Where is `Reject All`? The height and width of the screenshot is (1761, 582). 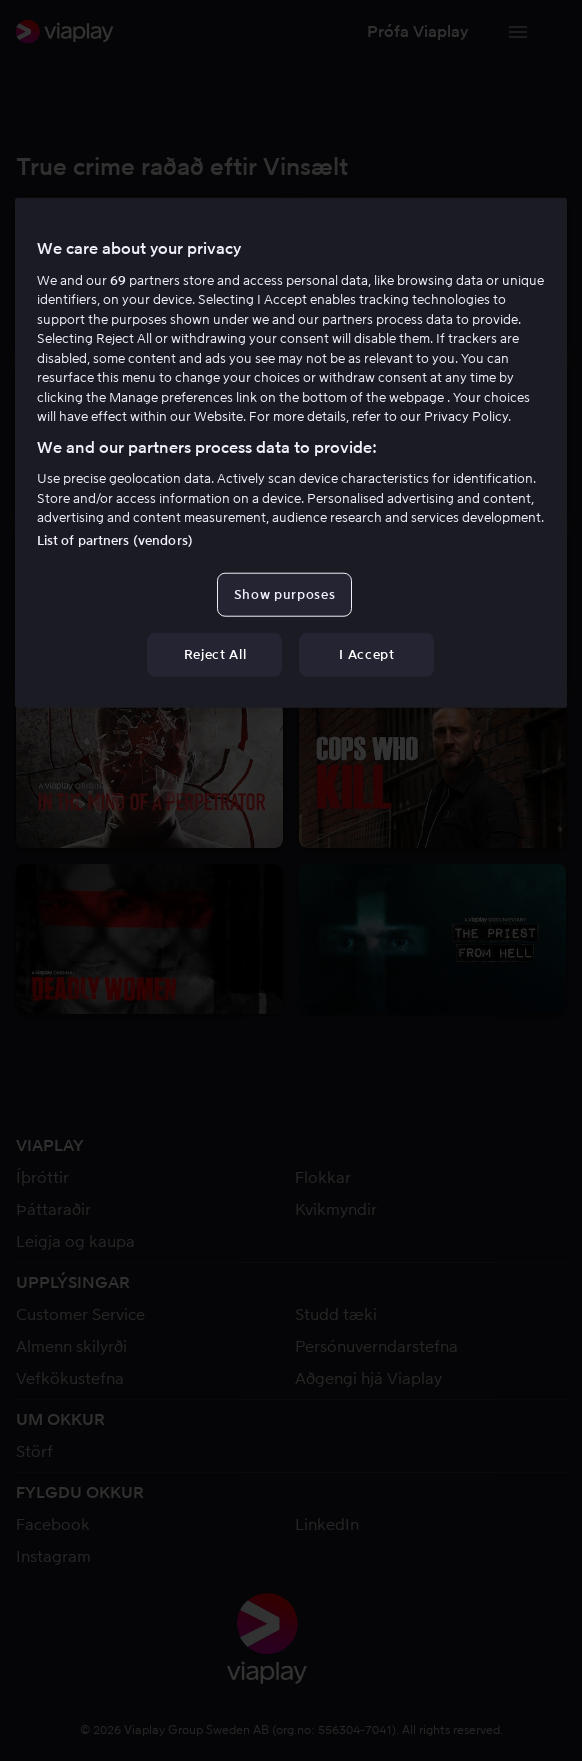
Reject All is located at coordinates (215, 654).